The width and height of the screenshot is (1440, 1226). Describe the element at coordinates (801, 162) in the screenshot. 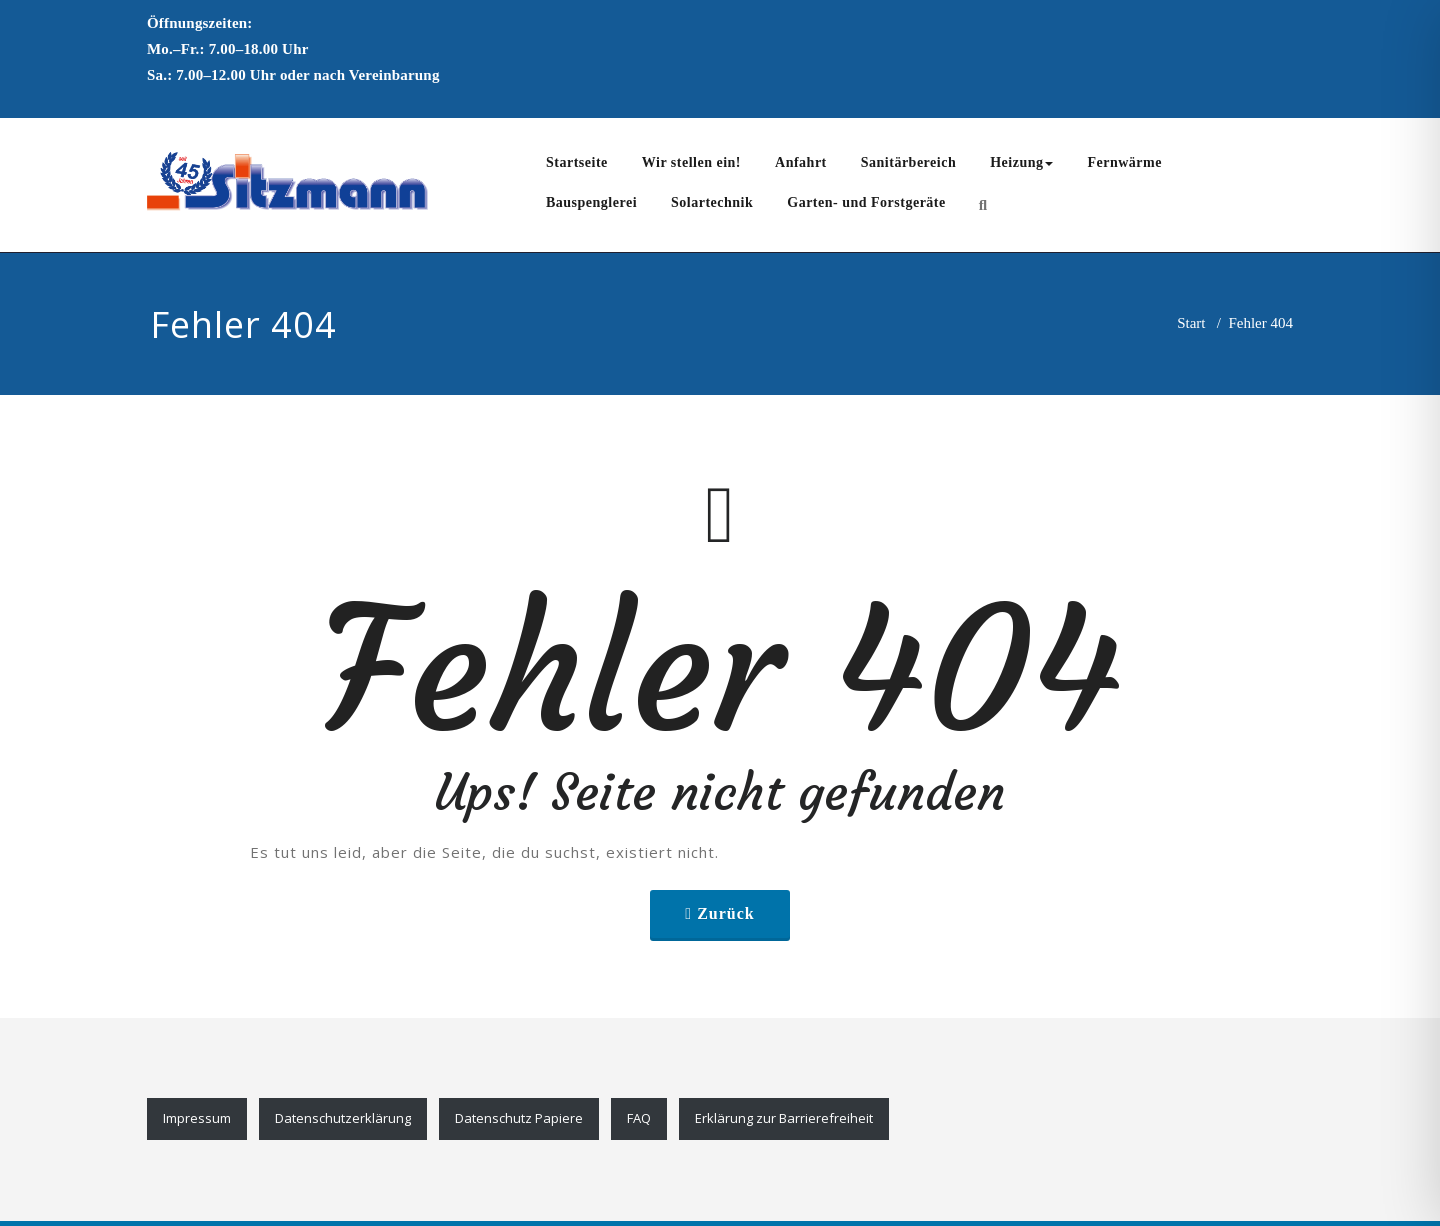

I see `Anfahrt` at that location.